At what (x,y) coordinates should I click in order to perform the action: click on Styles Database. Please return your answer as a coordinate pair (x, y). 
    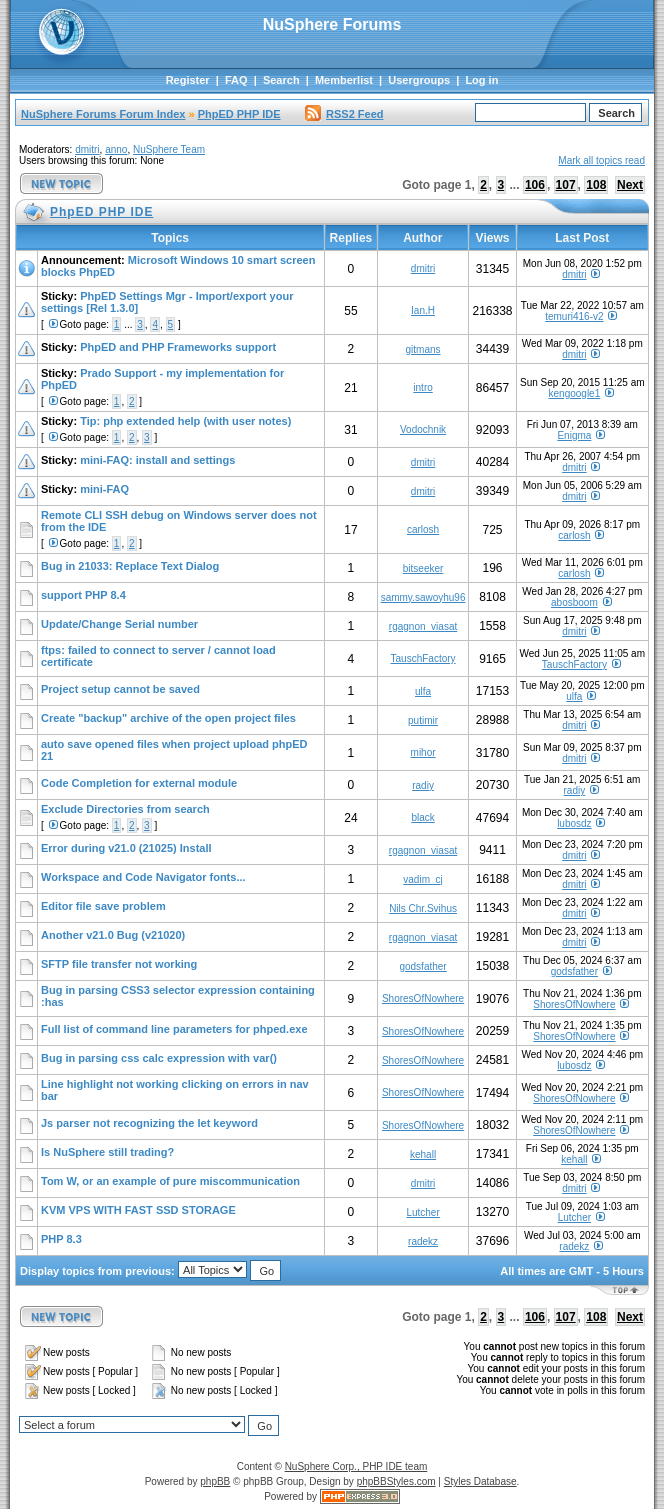
    Looking at the image, I should click on (480, 1481).